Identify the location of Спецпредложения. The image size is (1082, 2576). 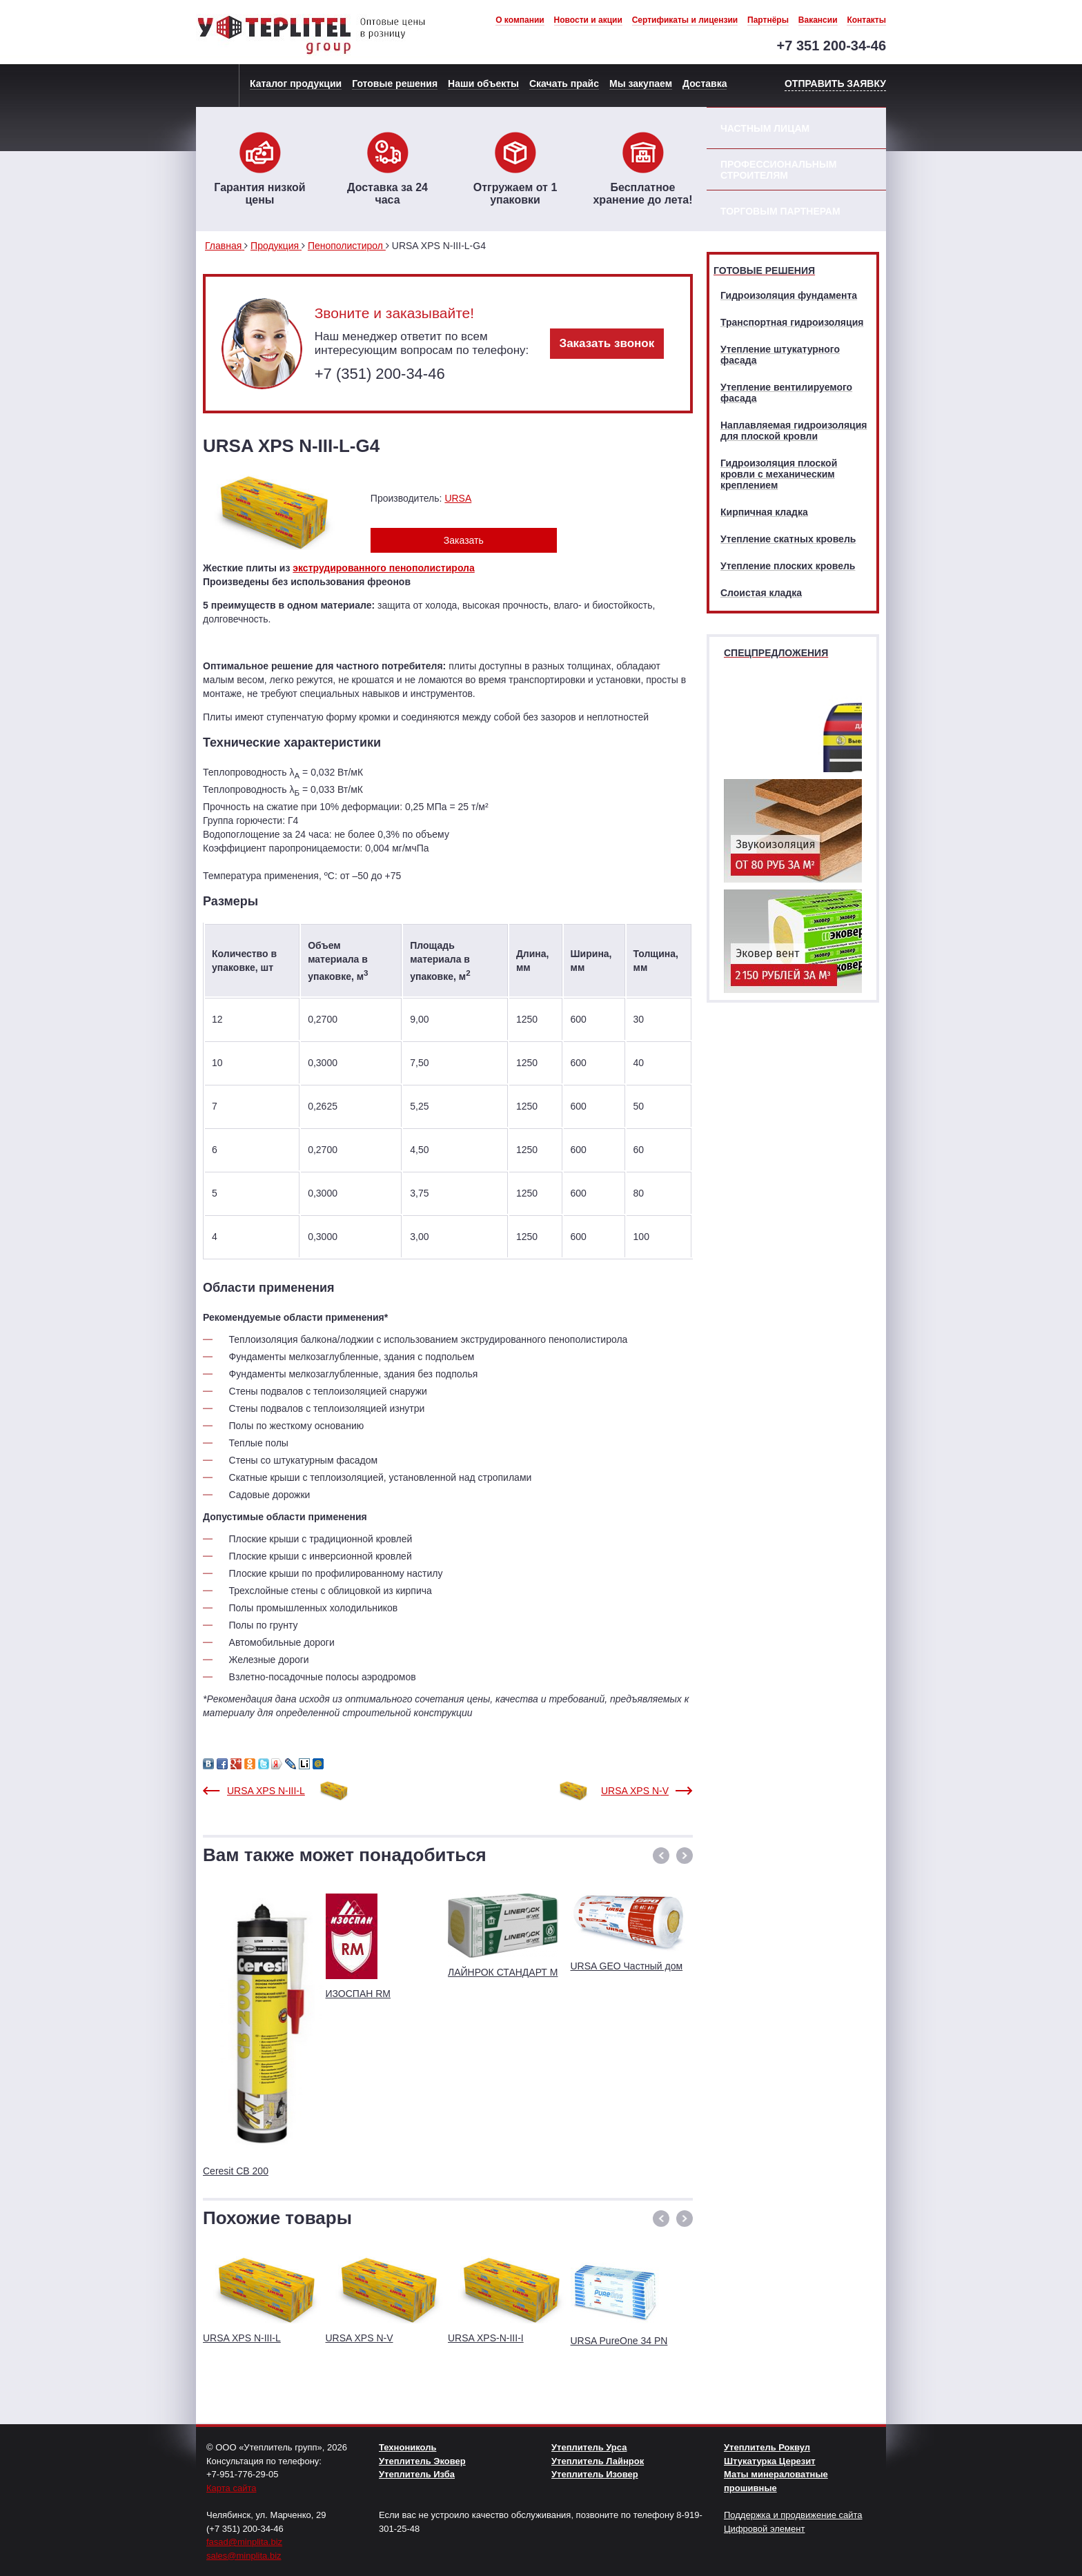
(776, 652).